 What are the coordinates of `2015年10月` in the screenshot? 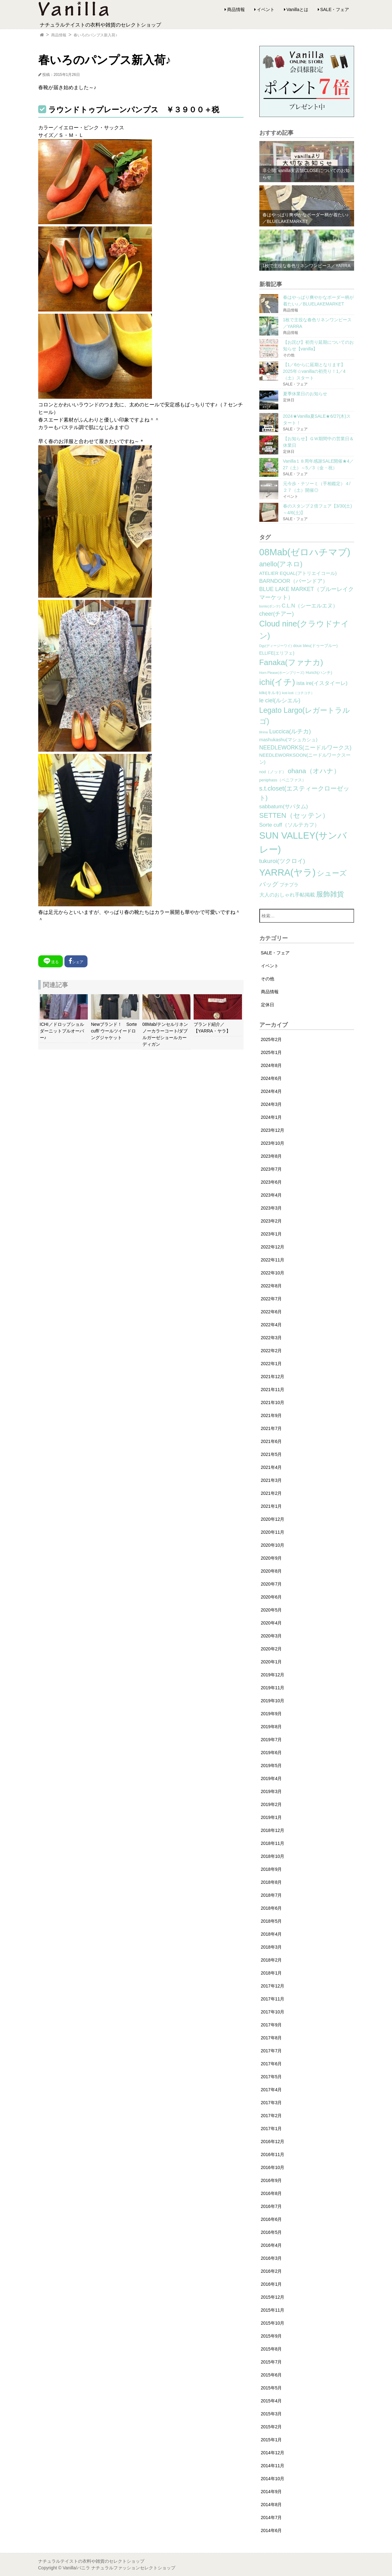 It's located at (273, 2323).